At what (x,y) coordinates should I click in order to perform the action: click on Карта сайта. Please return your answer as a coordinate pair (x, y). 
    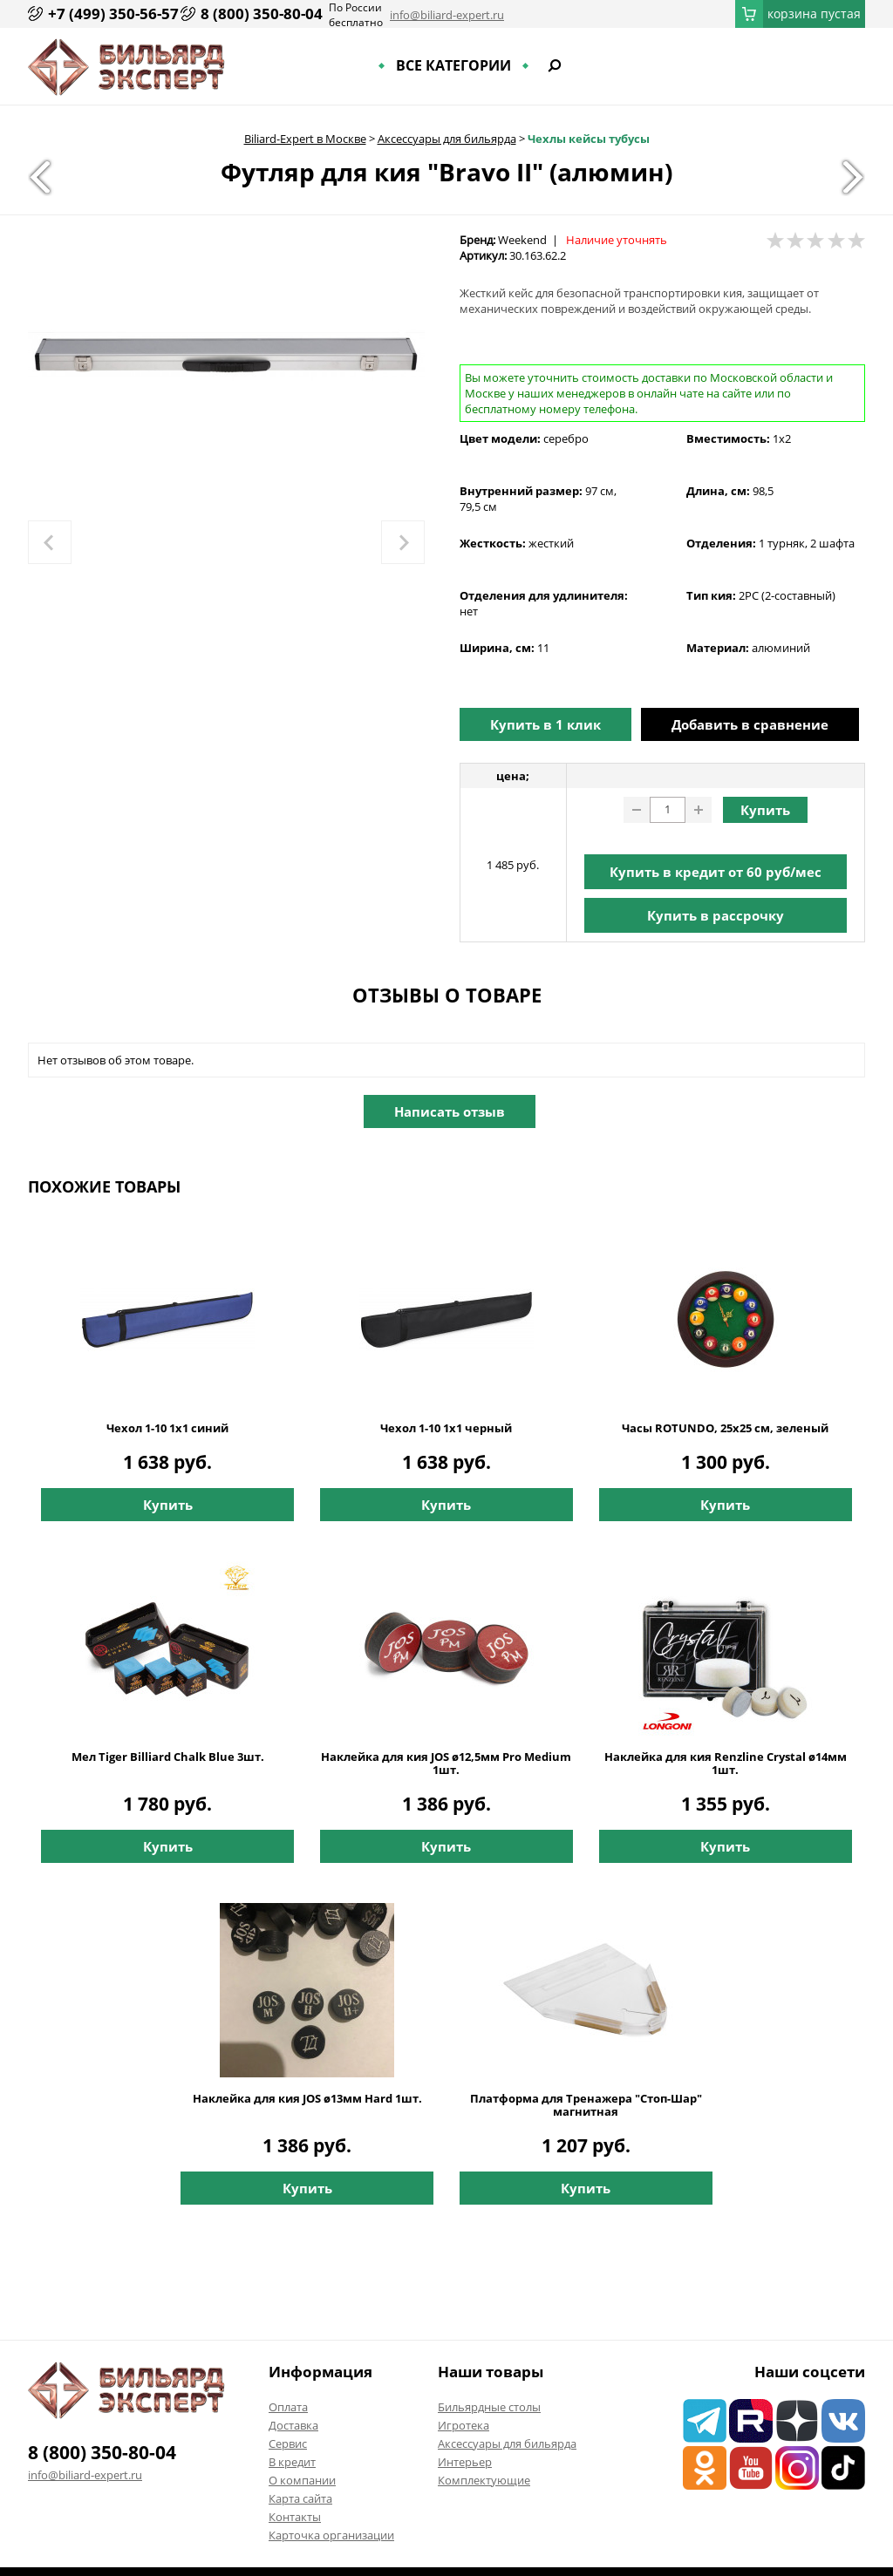
    Looking at the image, I should click on (300, 2498).